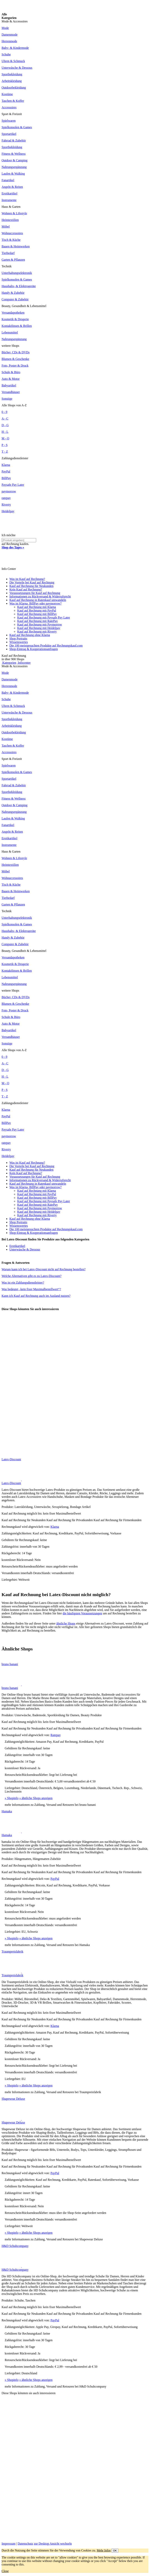 The width and height of the screenshot is (150, 2576). What do you see at coordinates (8, 253) in the screenshot?
I see `Tierbedarf` at bounding box center [8, 253].